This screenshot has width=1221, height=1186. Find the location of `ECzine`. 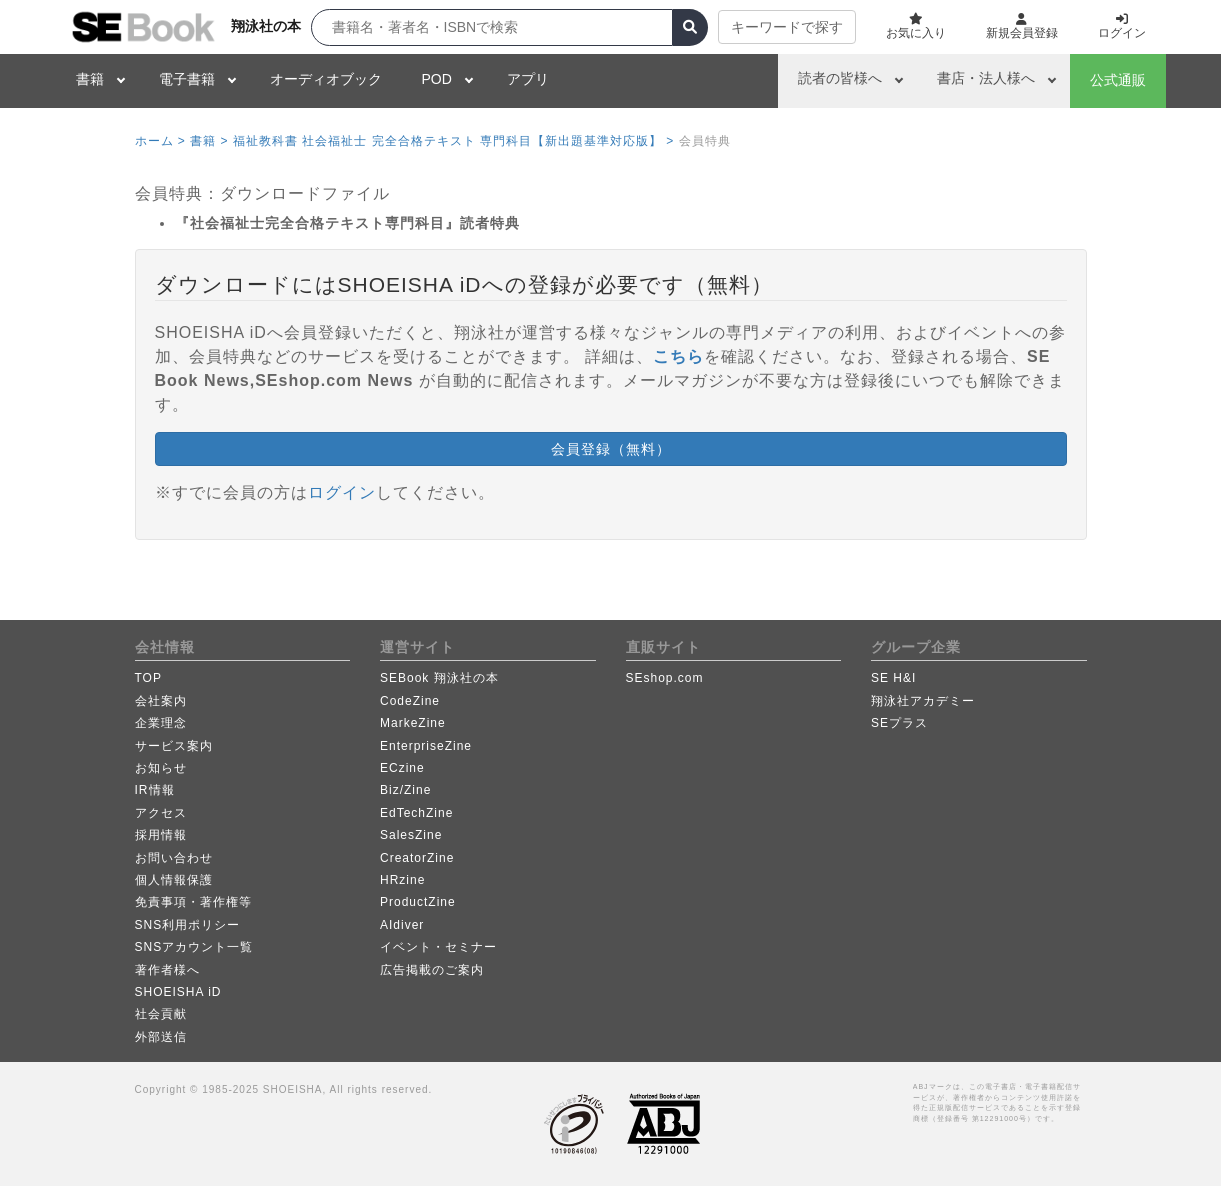

ECzine is located at coordinates (402, 768).